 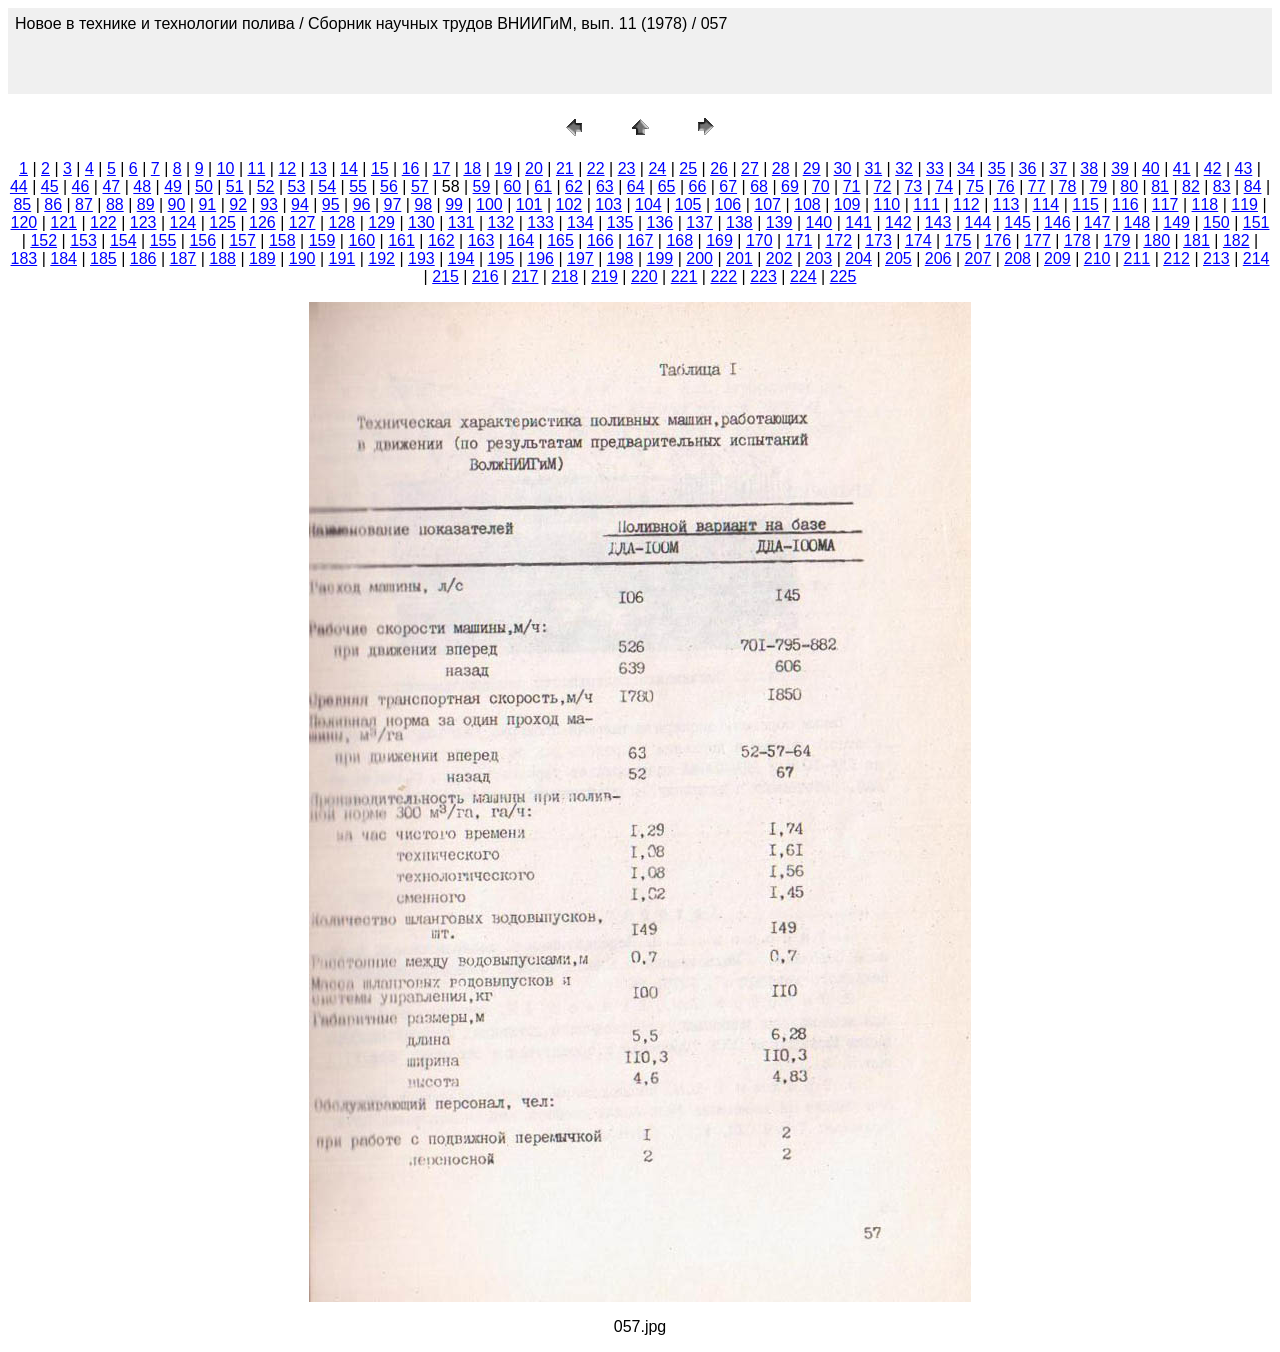 I want to click on 90, so click(x=177, y=204).